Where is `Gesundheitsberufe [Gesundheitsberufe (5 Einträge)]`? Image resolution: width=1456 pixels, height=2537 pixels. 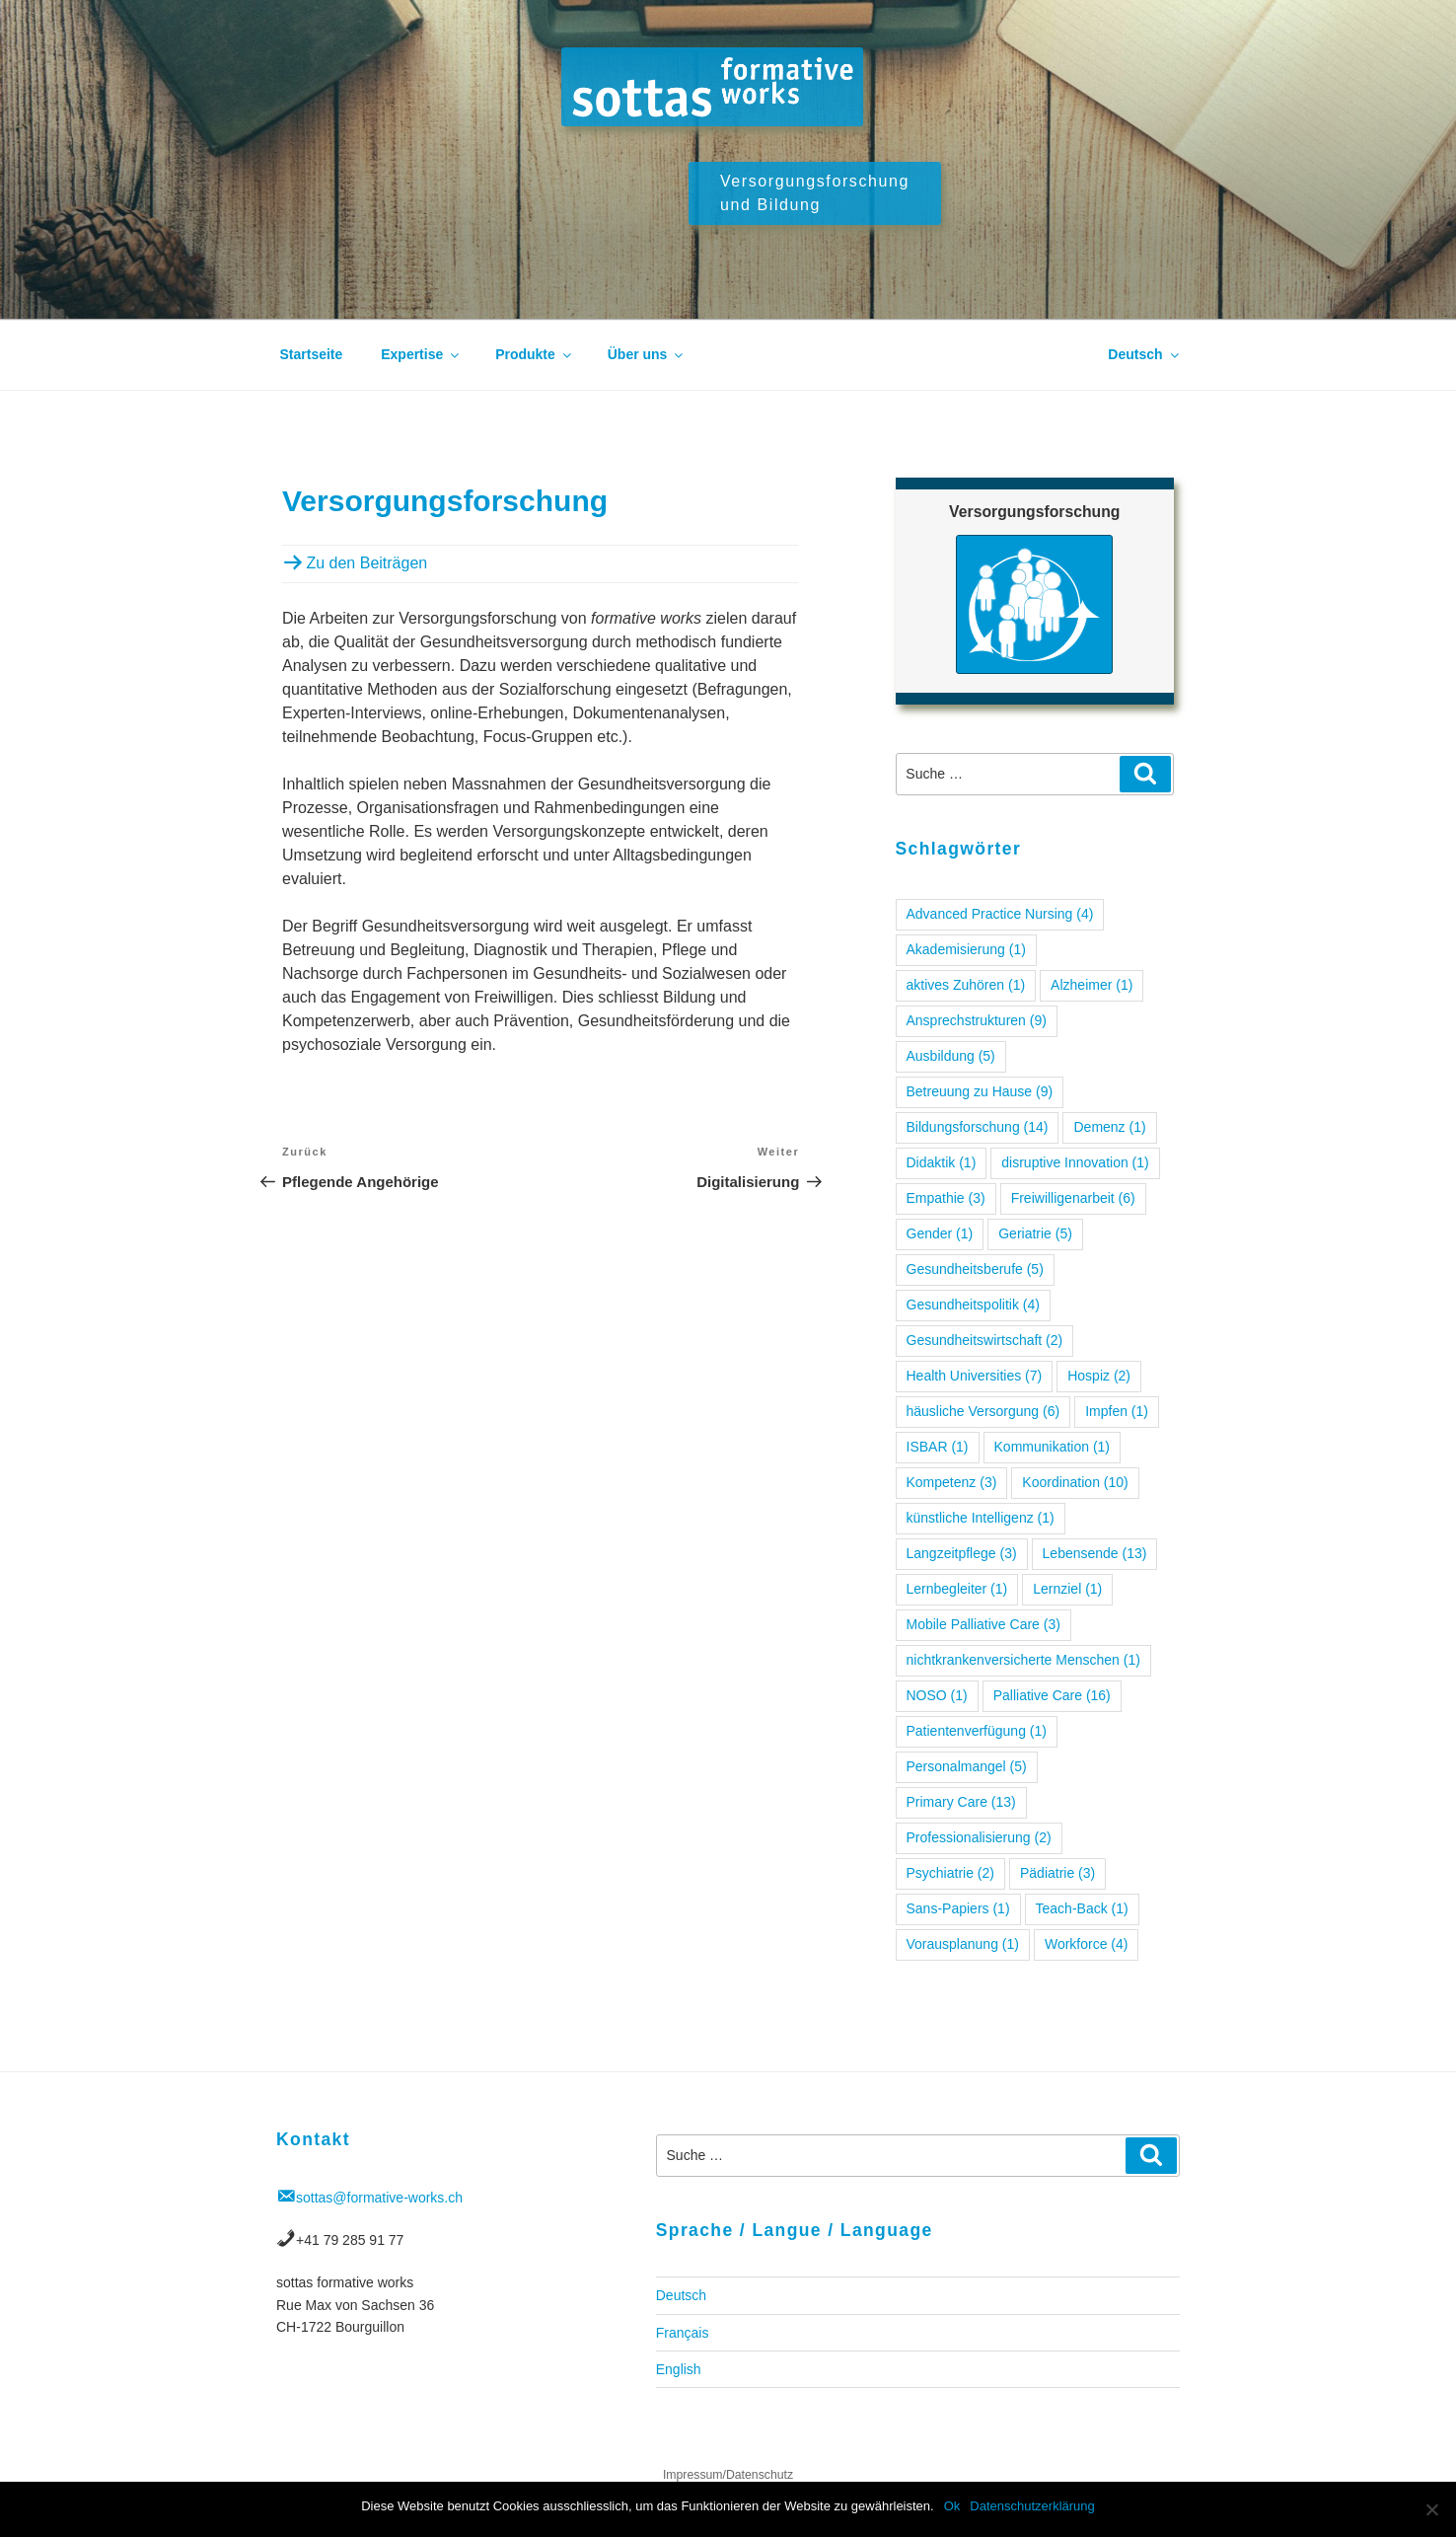
Gesundheitsberufe [Gesundheitsberufe (5 Einträge)] is located at coordinates (975, 1269).